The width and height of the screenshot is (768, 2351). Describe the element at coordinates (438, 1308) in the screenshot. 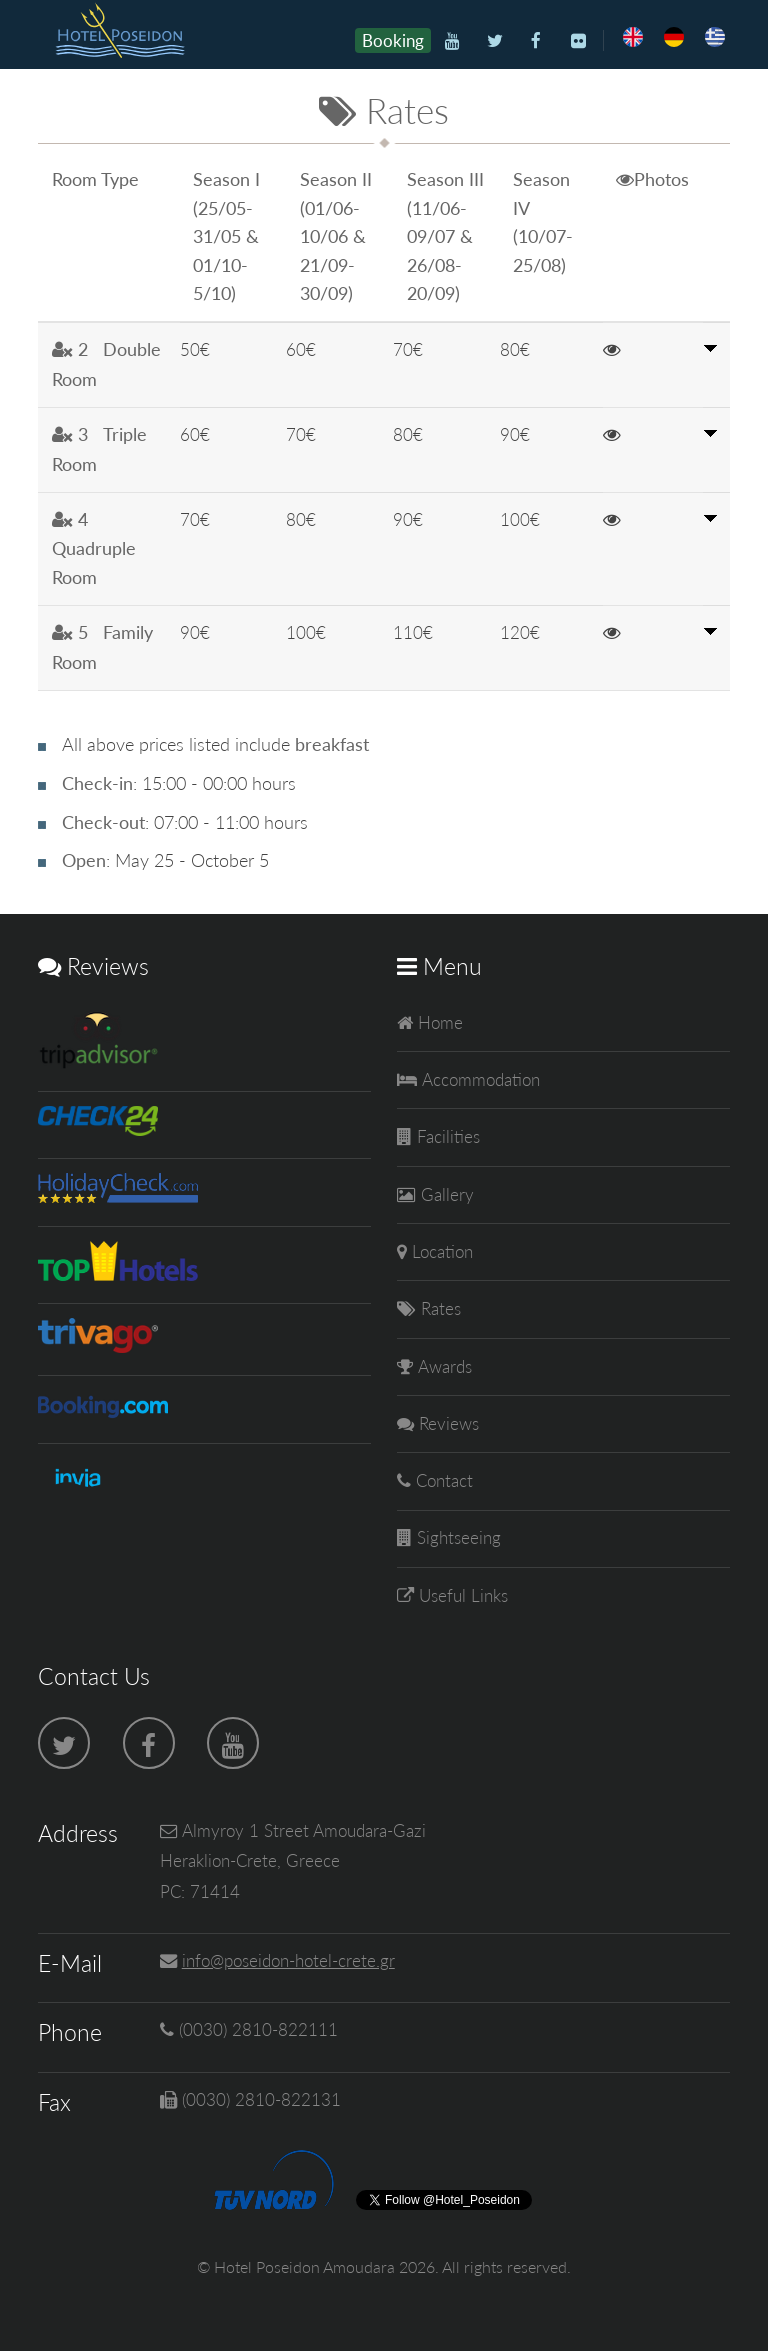

I see `Rates` at that location.